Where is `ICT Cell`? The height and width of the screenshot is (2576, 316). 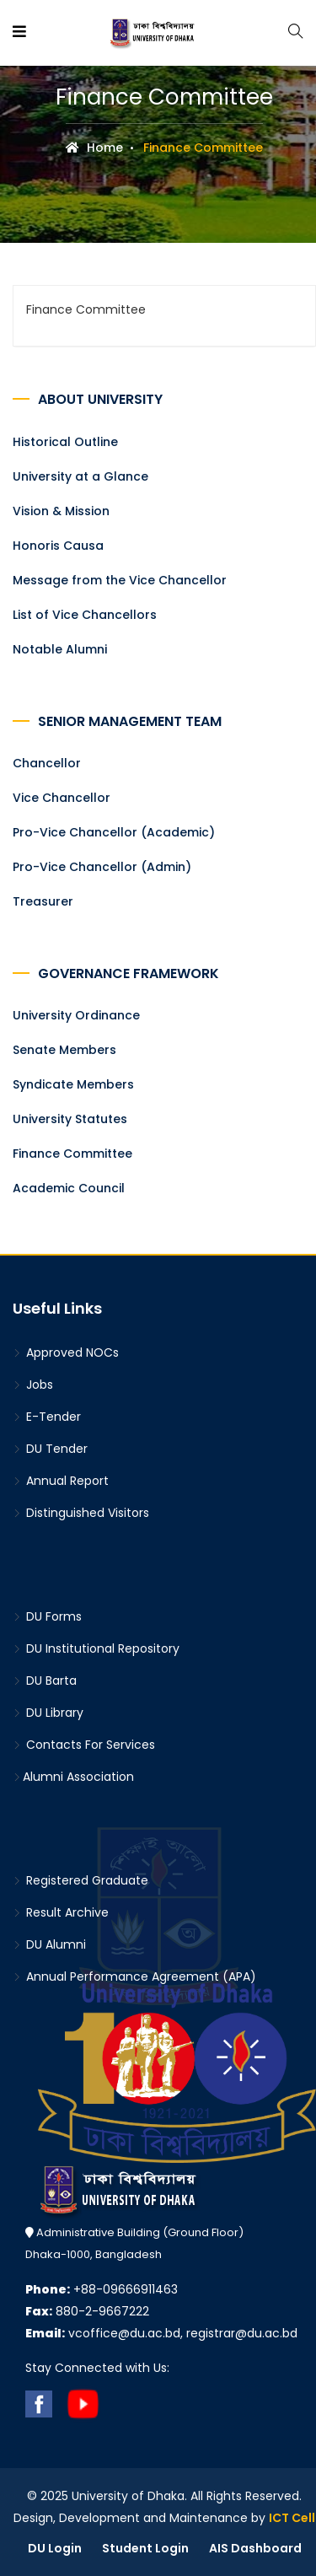 ICT Cell is located at coordinates (292, 2517).